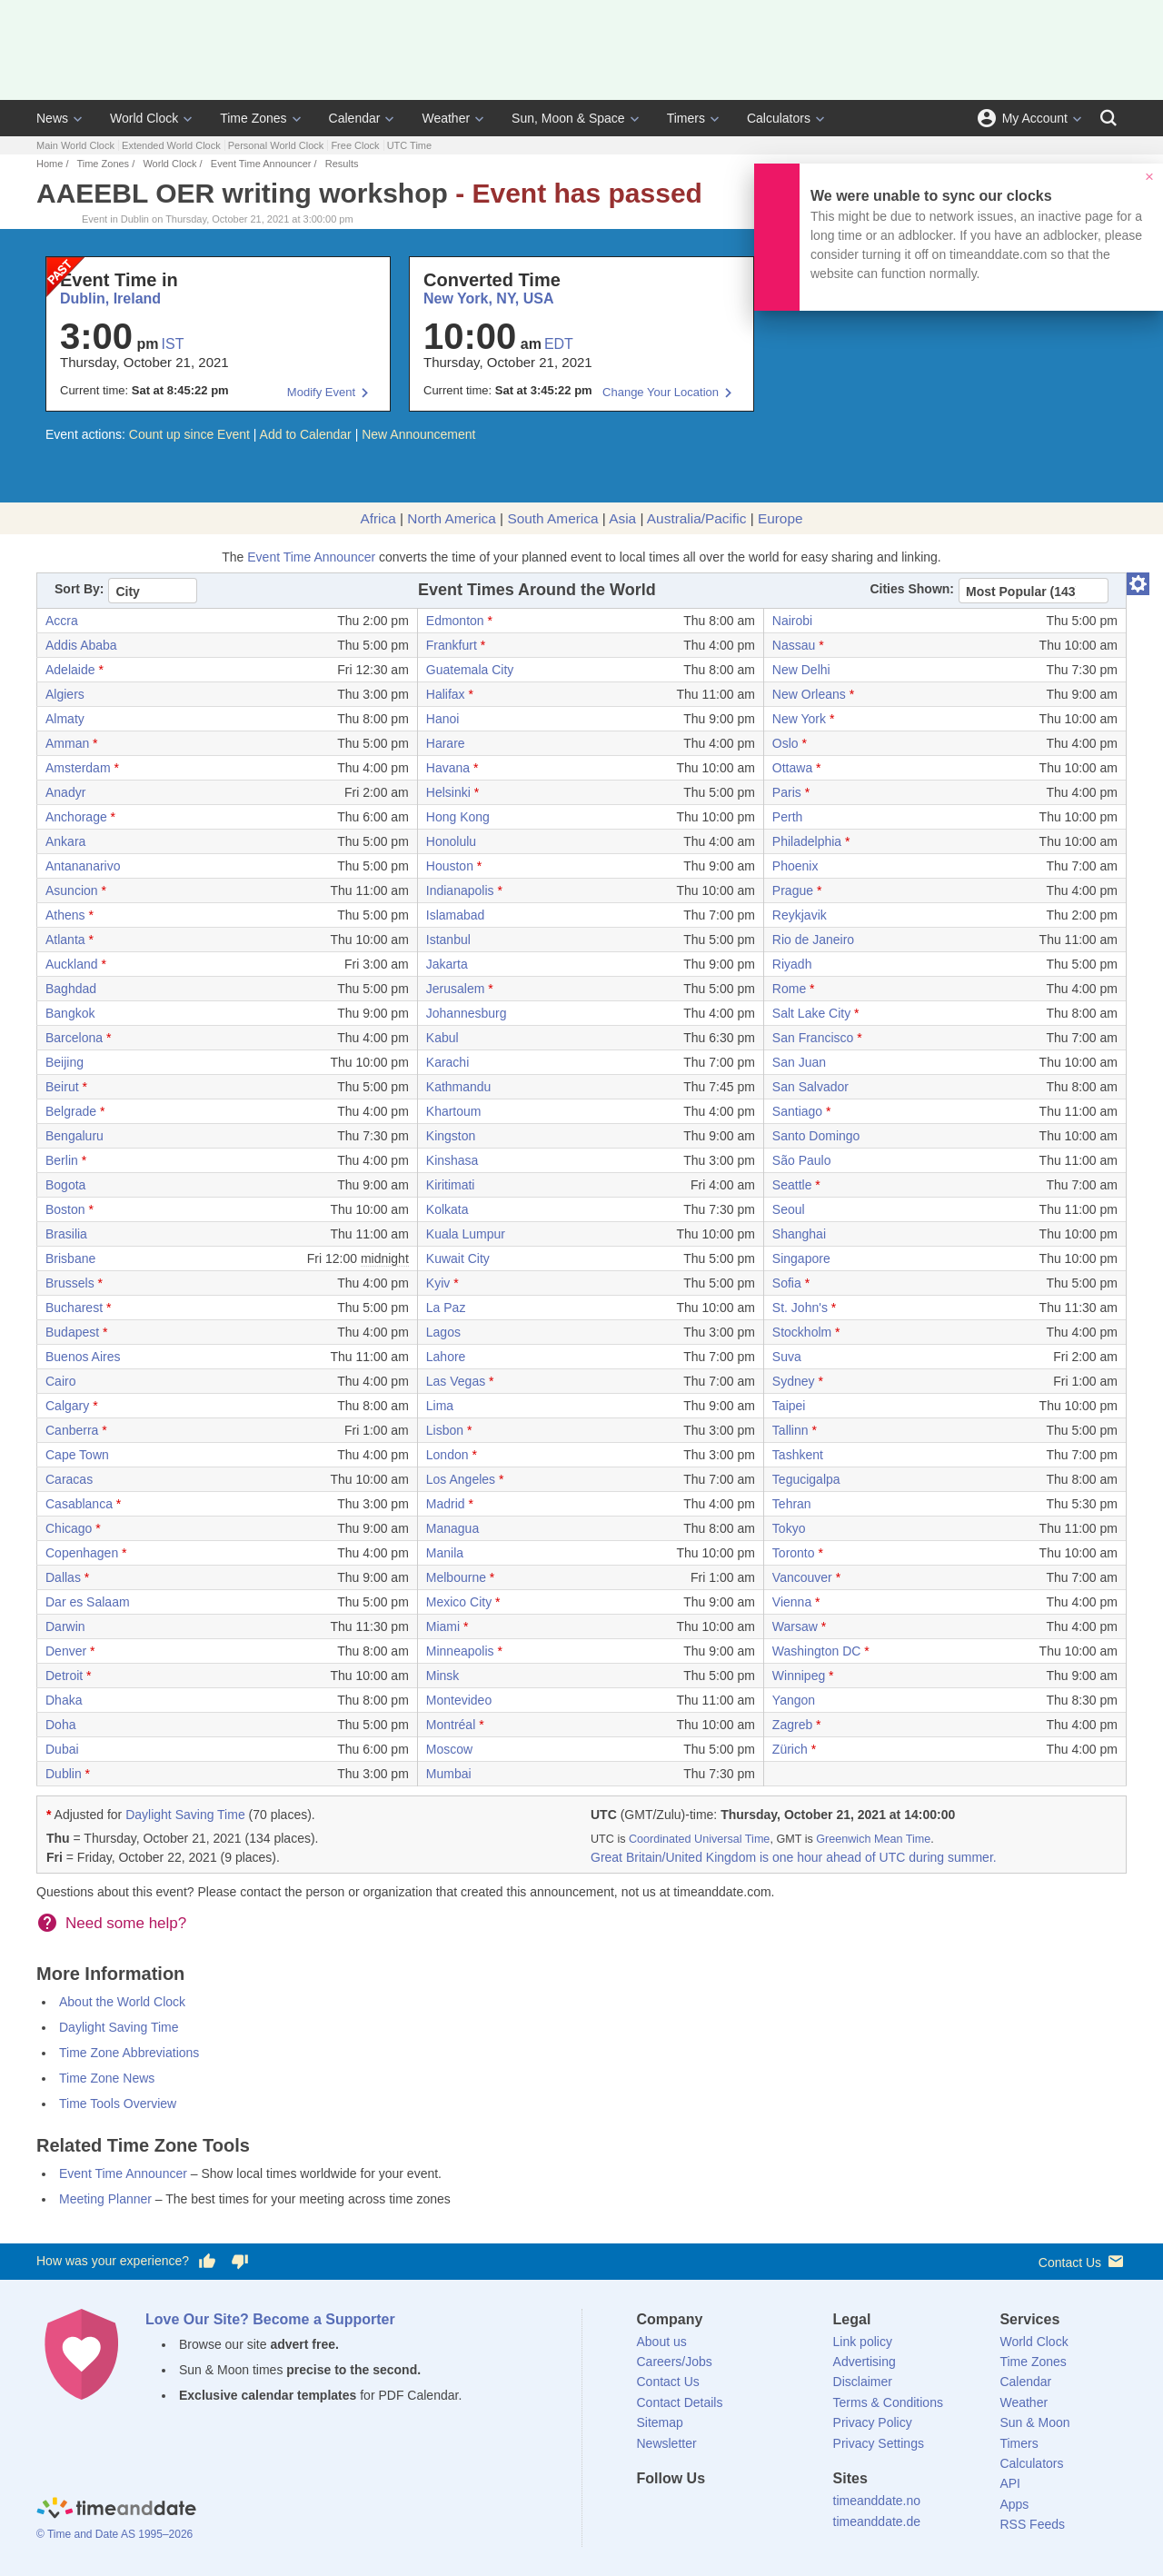  I want to click on Main World Clock, so click(75, 145).